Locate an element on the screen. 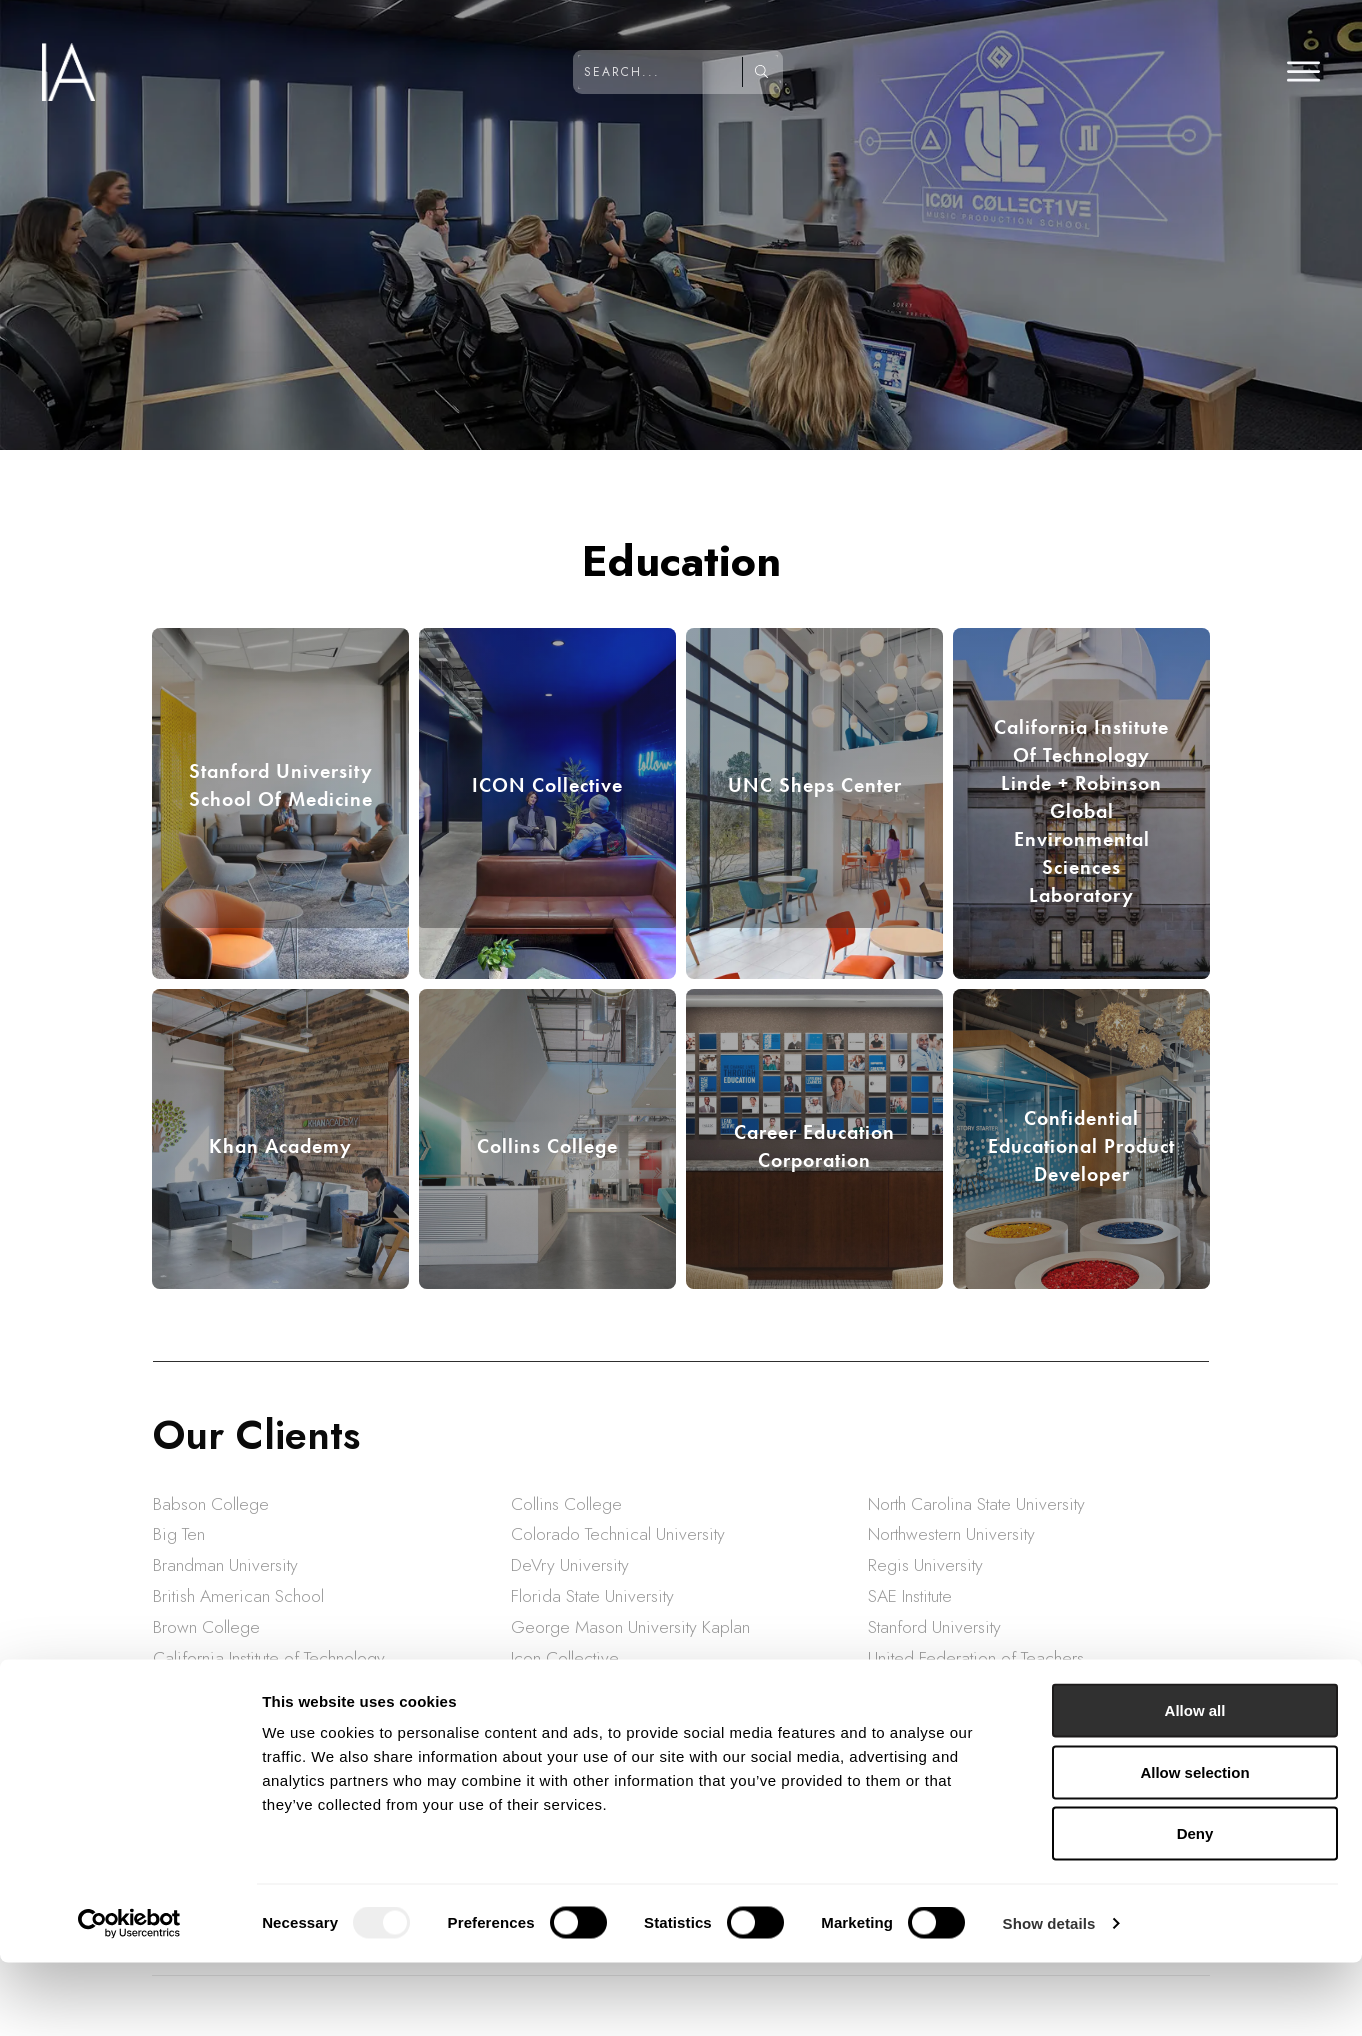  Stanford University School of Medicine is located at coordinates (281, 785).